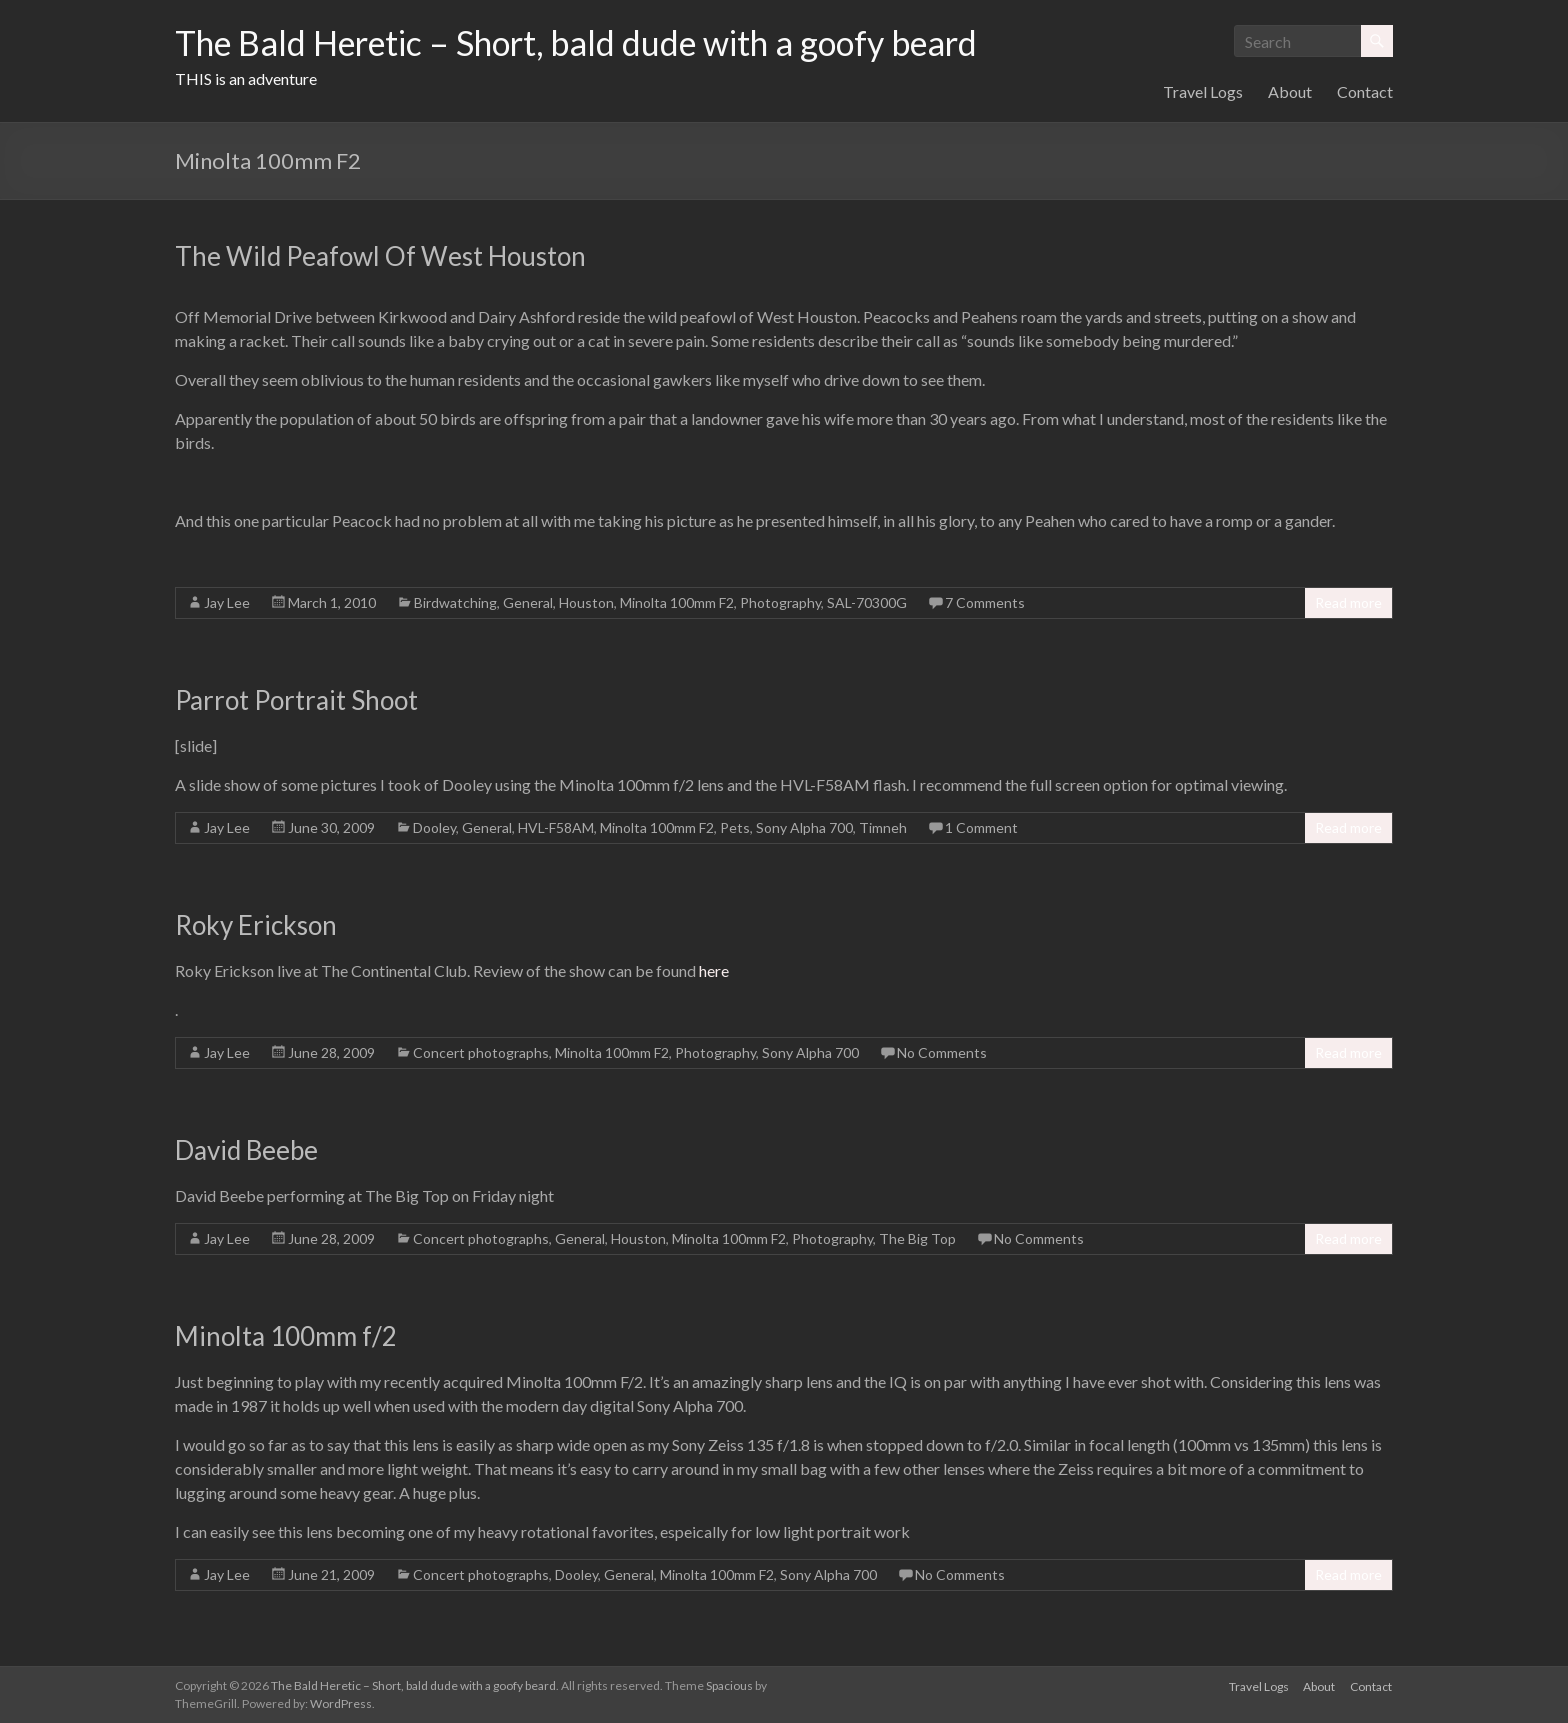 The image size is (1568, 1723). I want to click on Timneh, so click(883, 827).